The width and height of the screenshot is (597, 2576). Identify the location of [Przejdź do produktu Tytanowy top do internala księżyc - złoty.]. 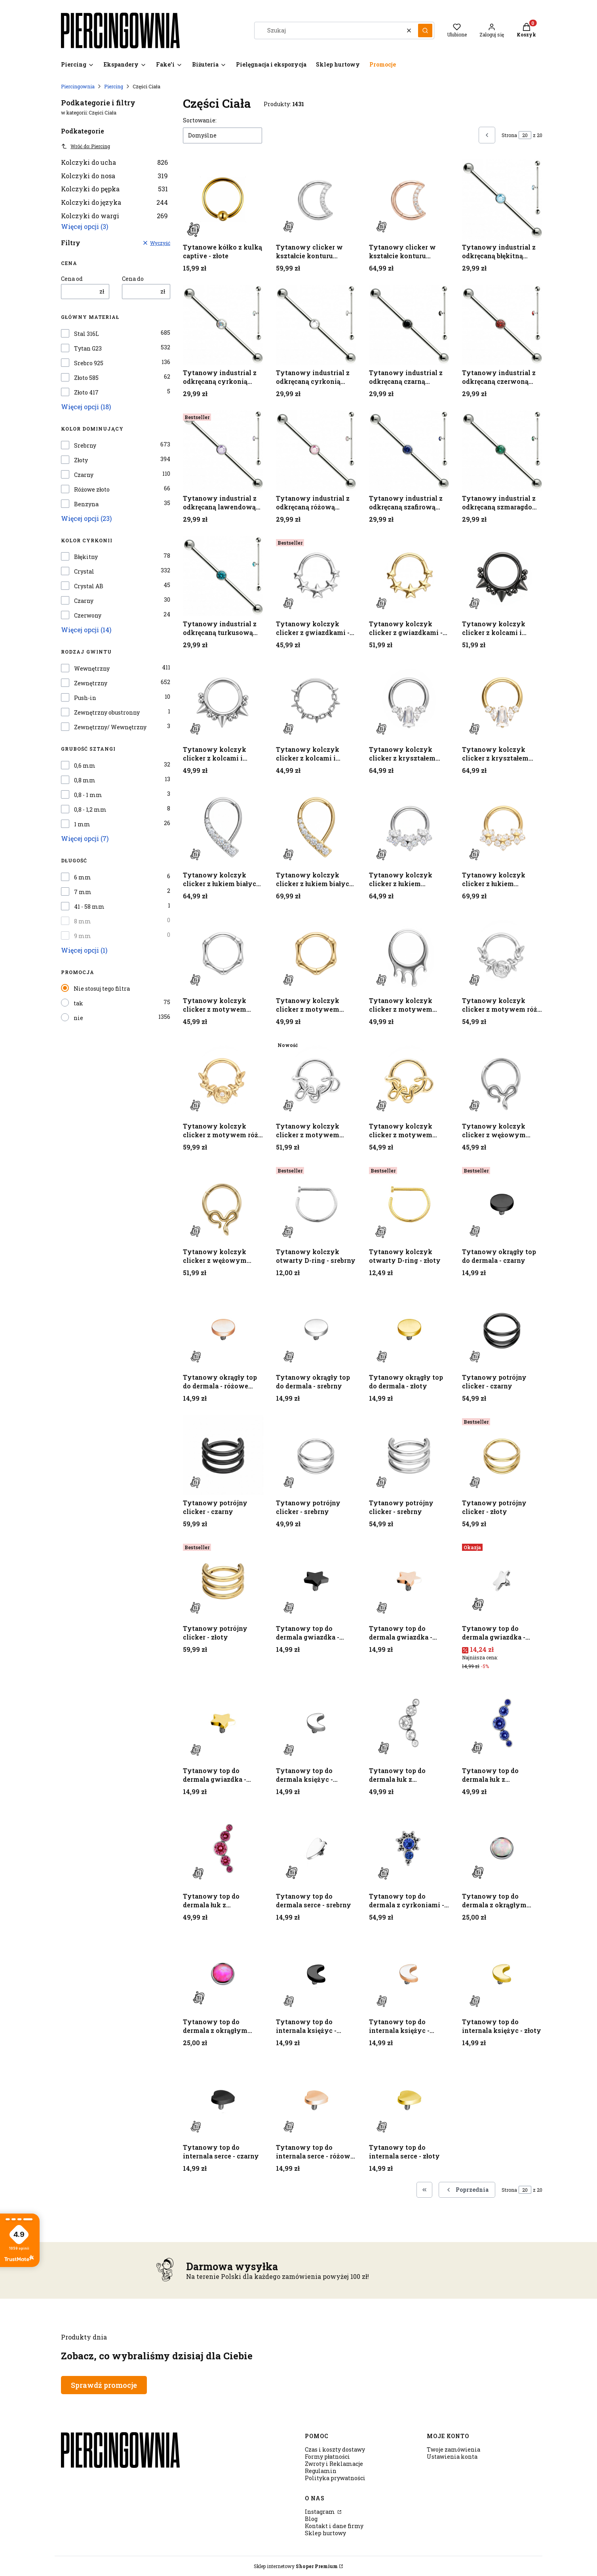
(502, 1974).